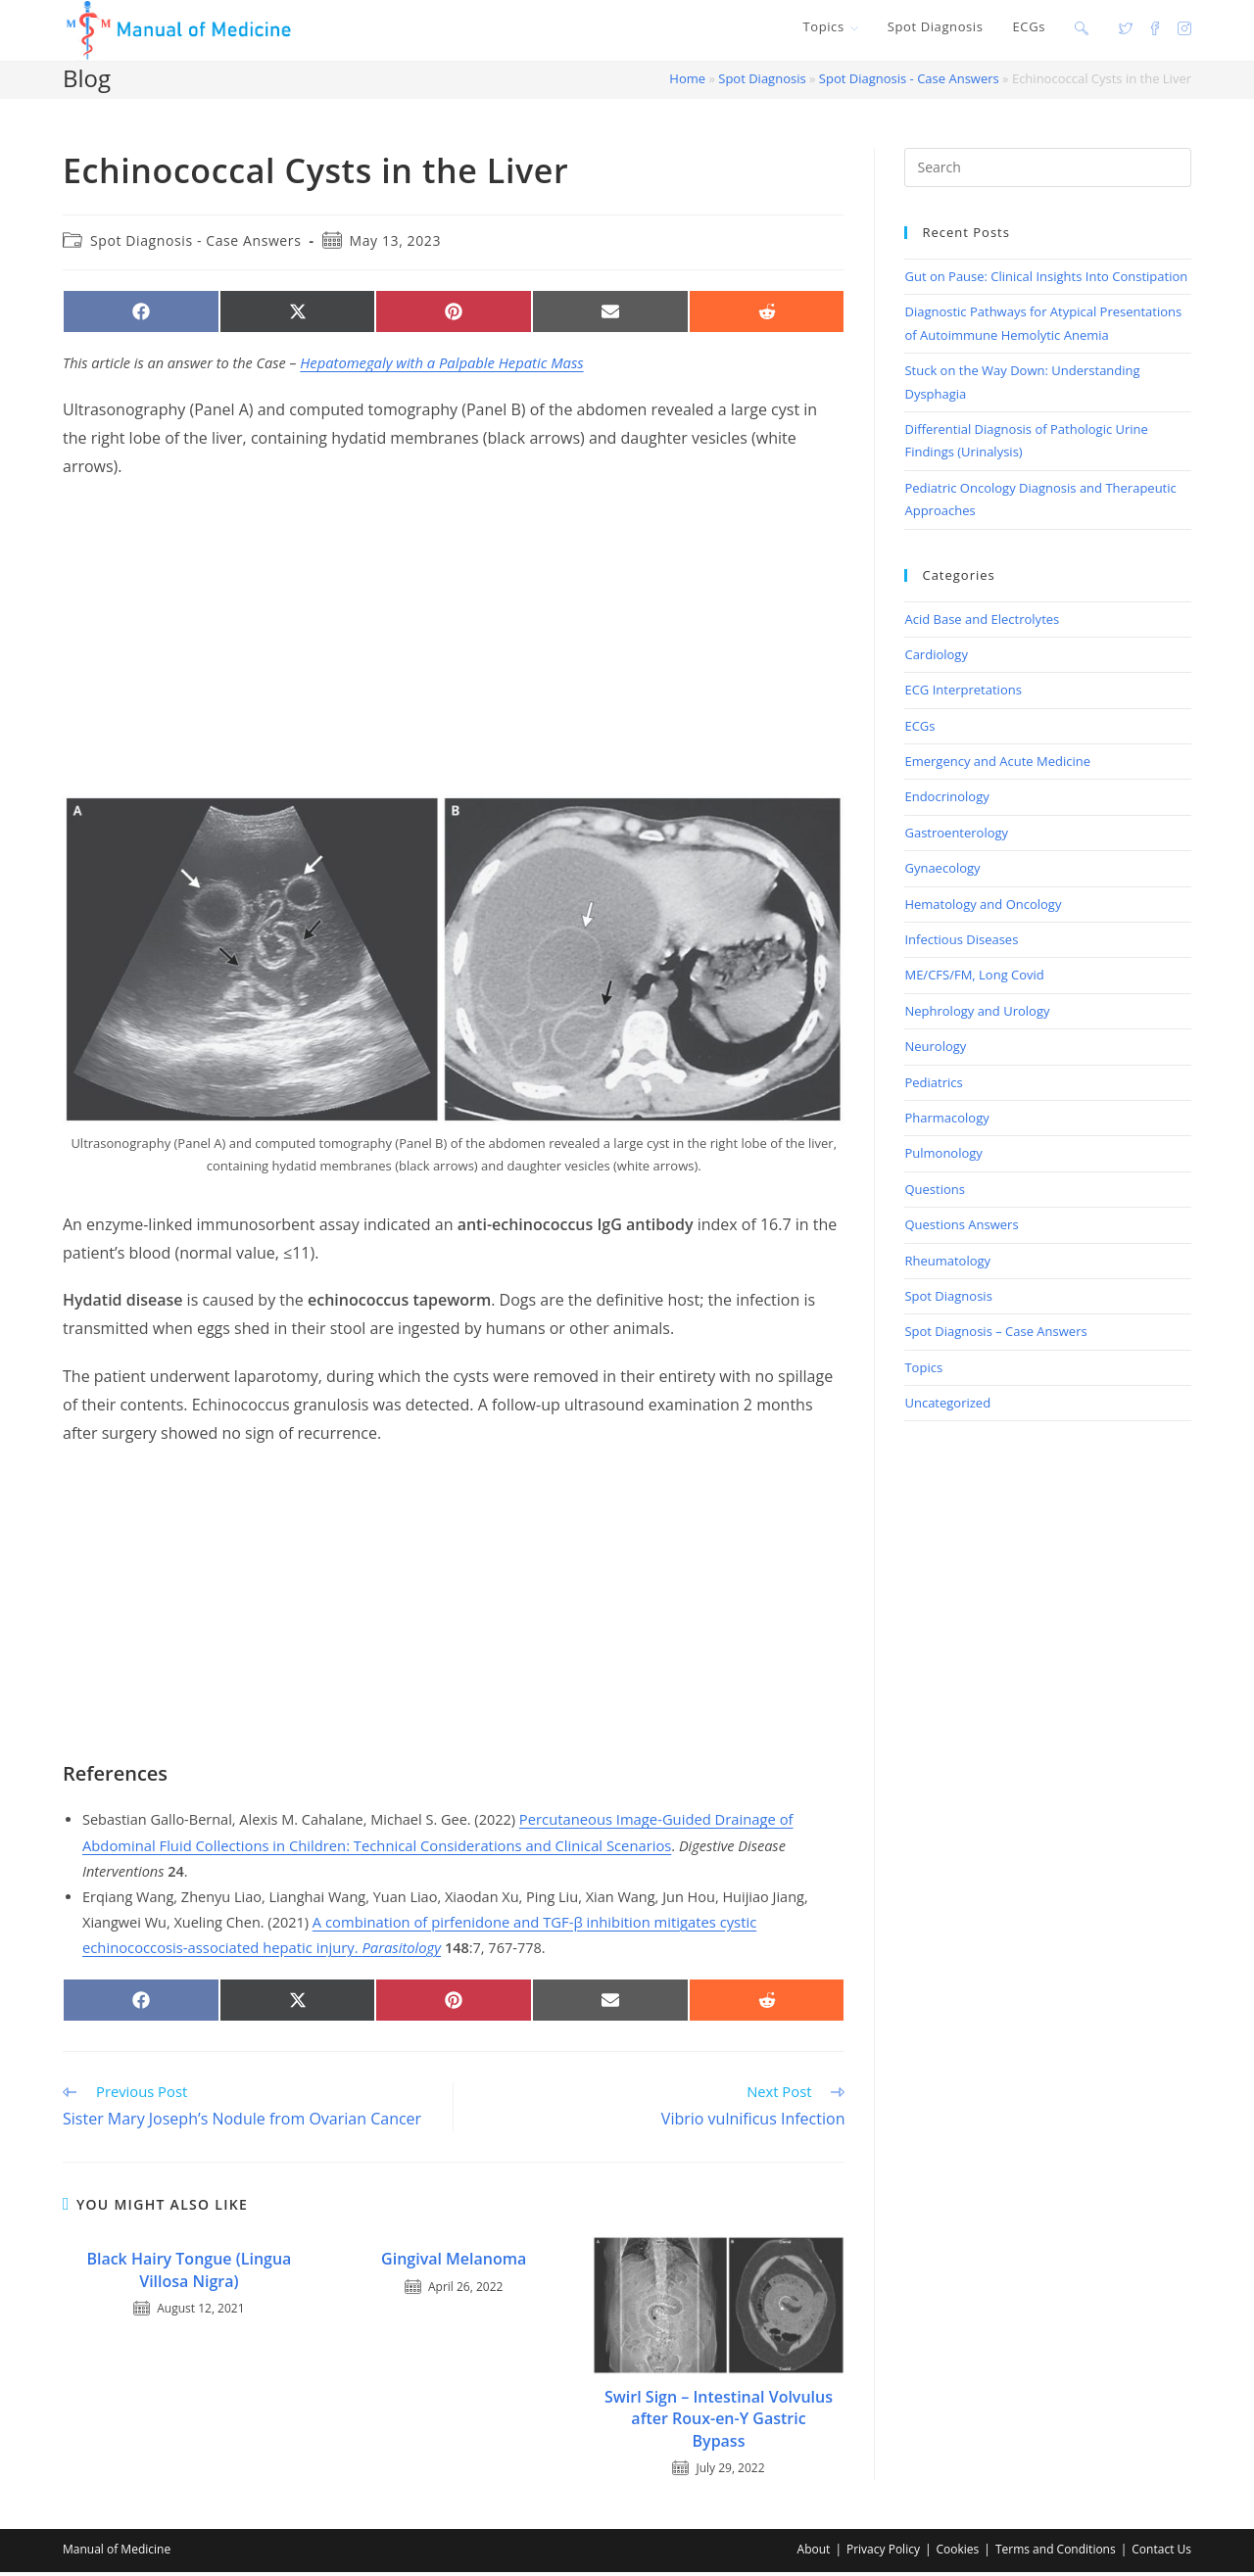  What do you see at coordinates (942, 871) in the screenshot?
I see `Gynaecology` at bounding box center [942, 871].